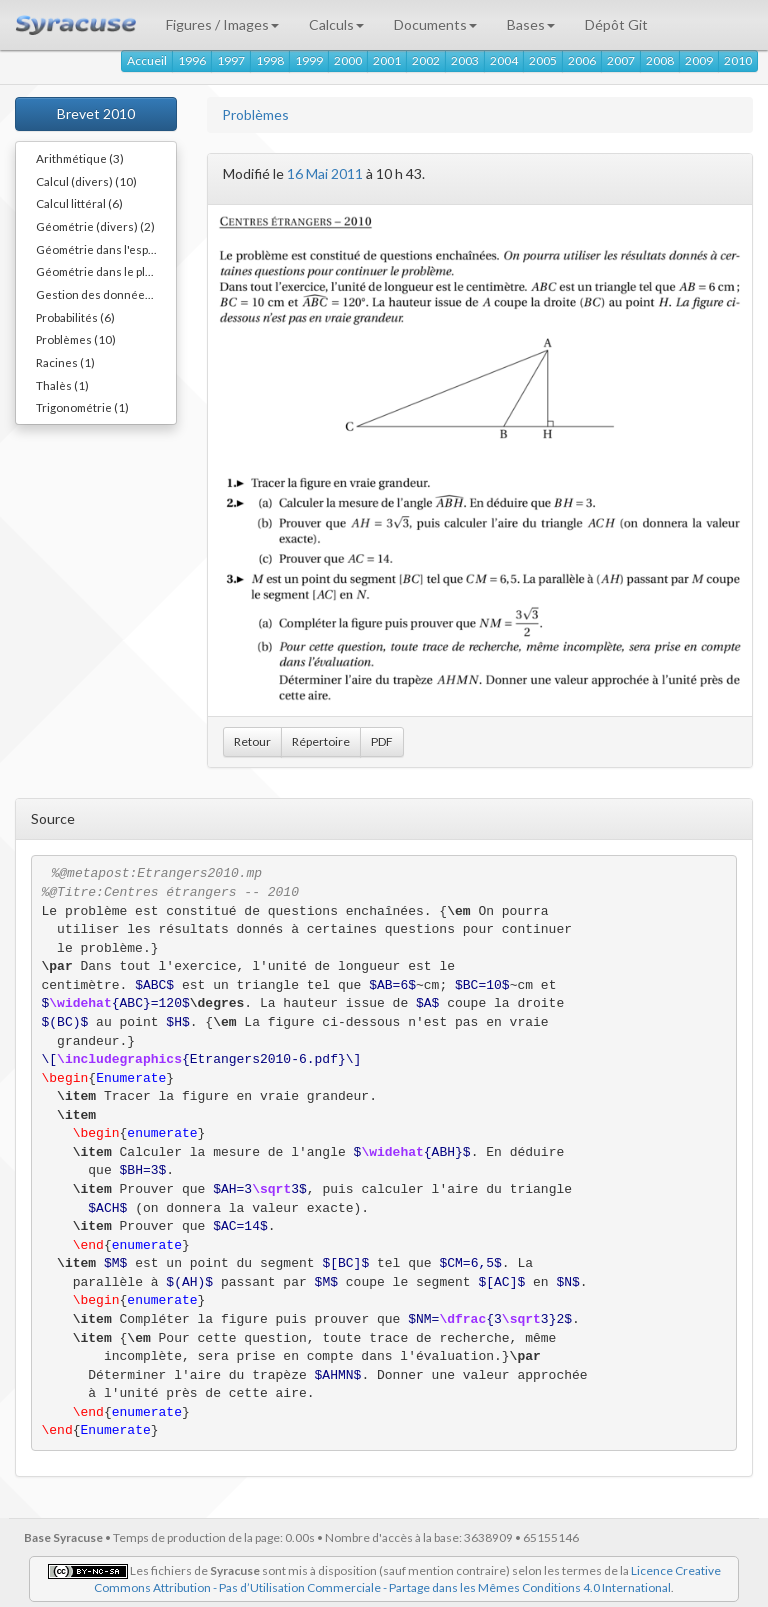 The height and width of the screenshot is (1607, 768). I want to click on Calcul littéral (6), so click(79, 203).